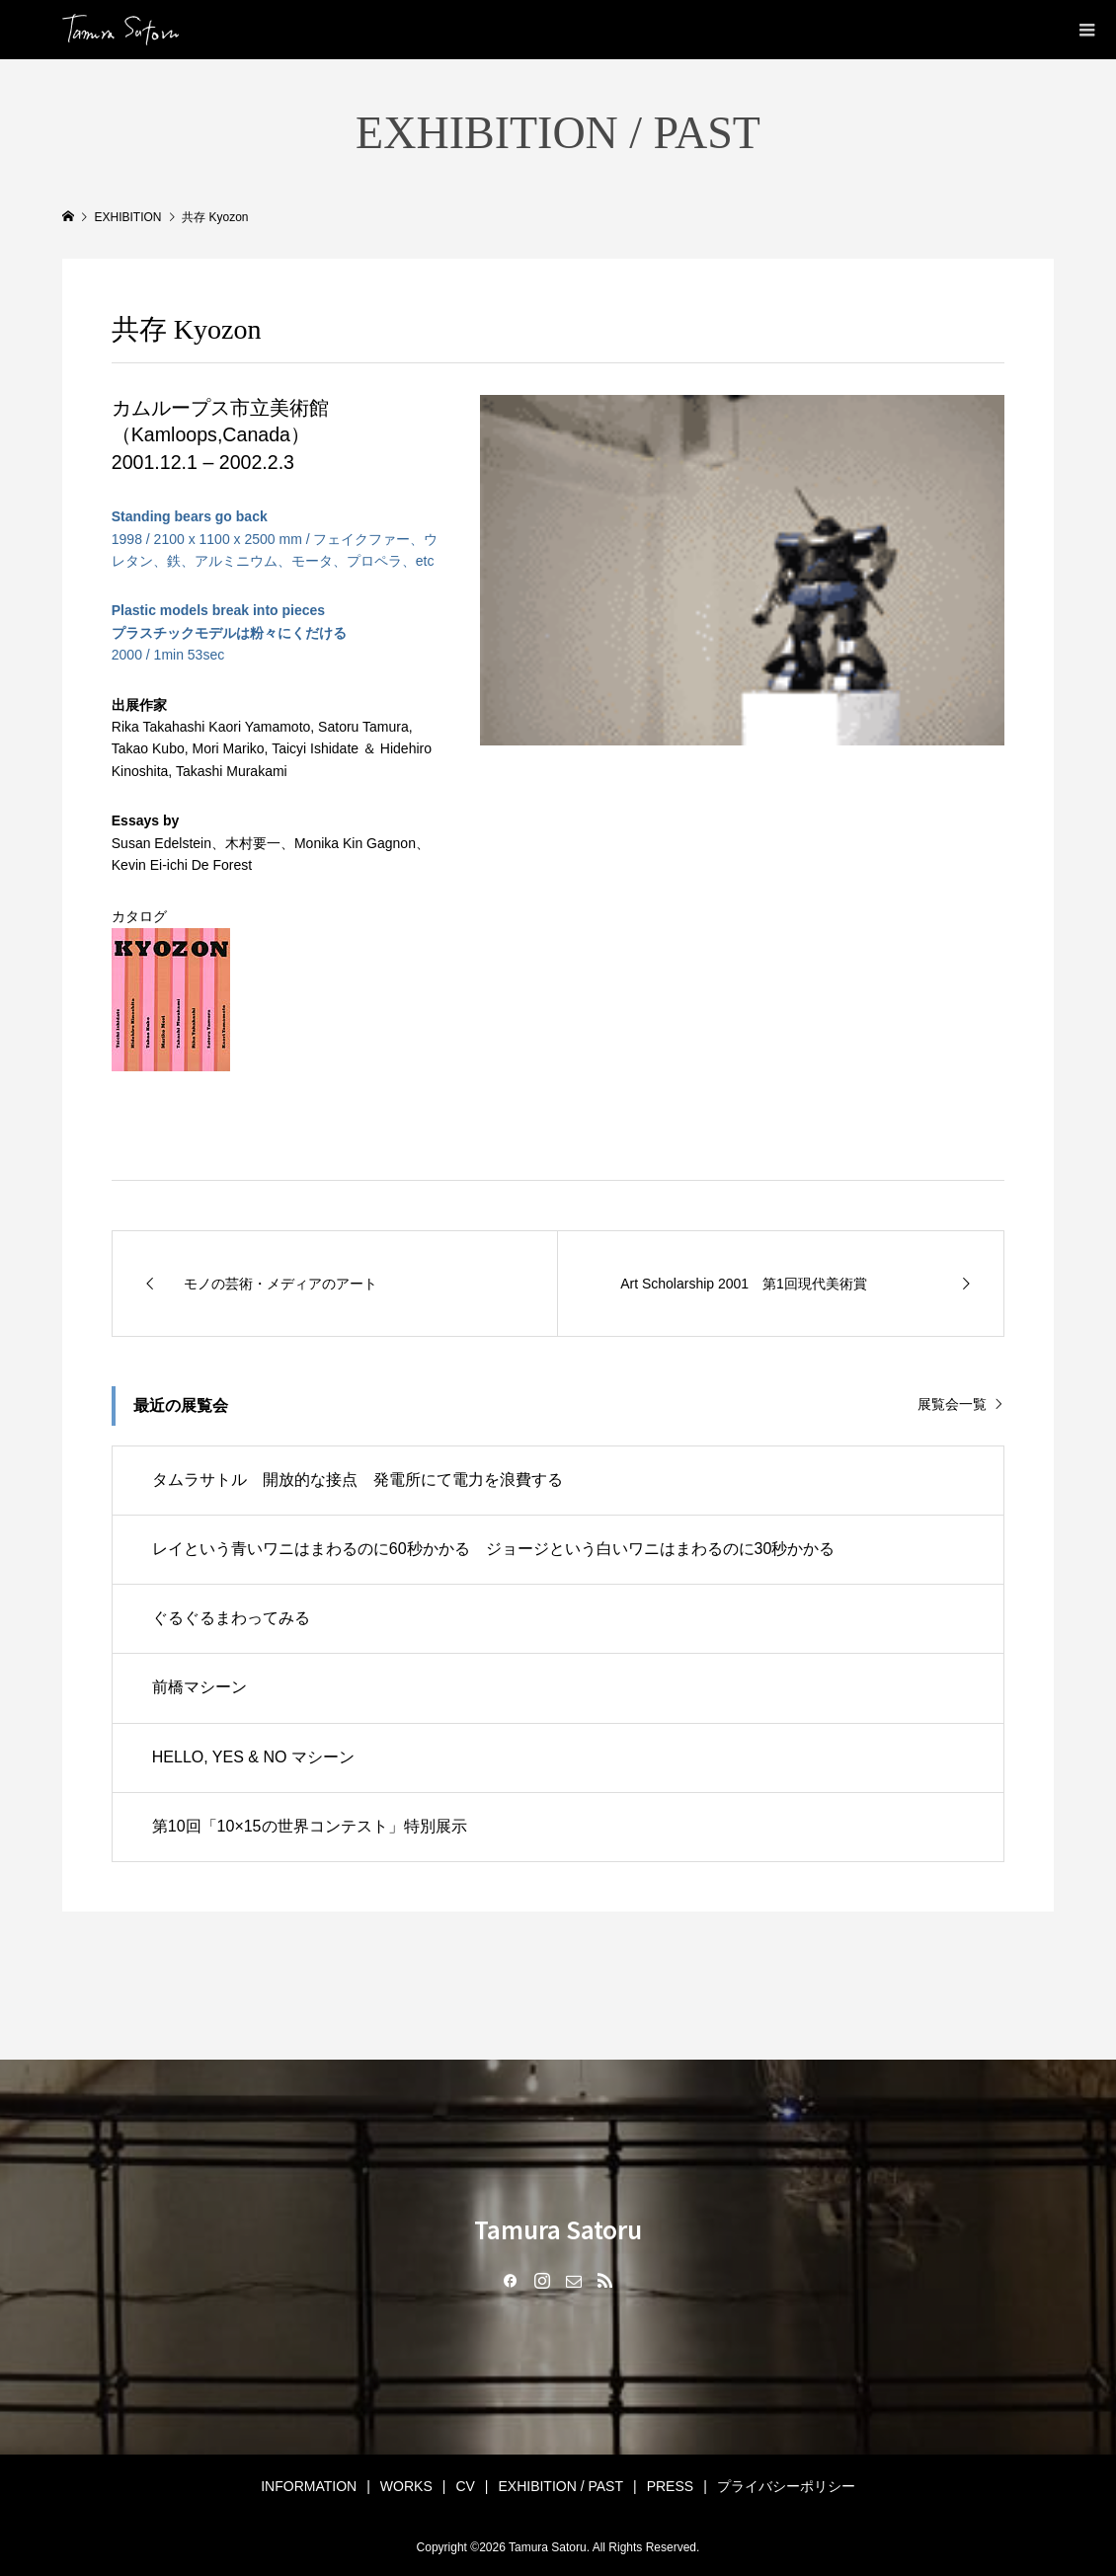  Describe the element at coordinates (786, 2486) in the screenshot. I see `プライバシーポリシー` at that location.